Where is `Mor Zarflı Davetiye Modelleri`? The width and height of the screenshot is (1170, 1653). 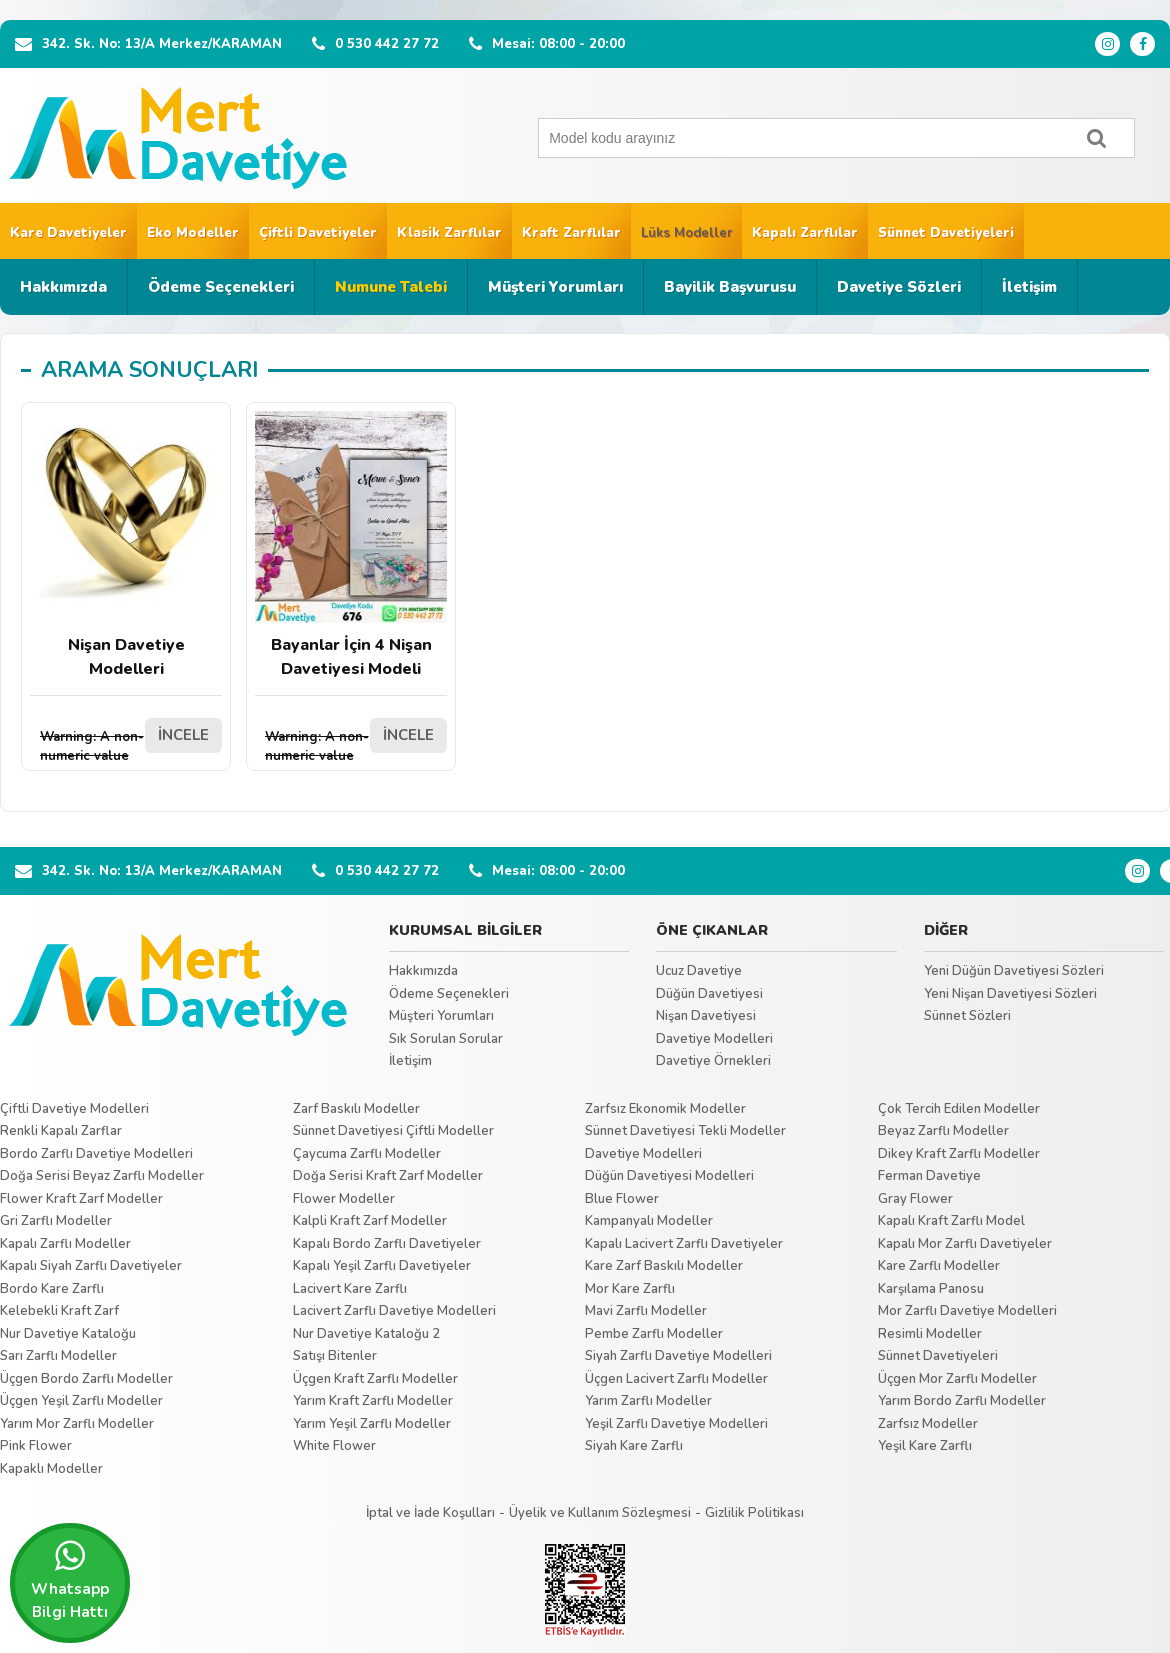
Mor Zarflı Davetiye Modelleri is located at coordinates (967, 1311).